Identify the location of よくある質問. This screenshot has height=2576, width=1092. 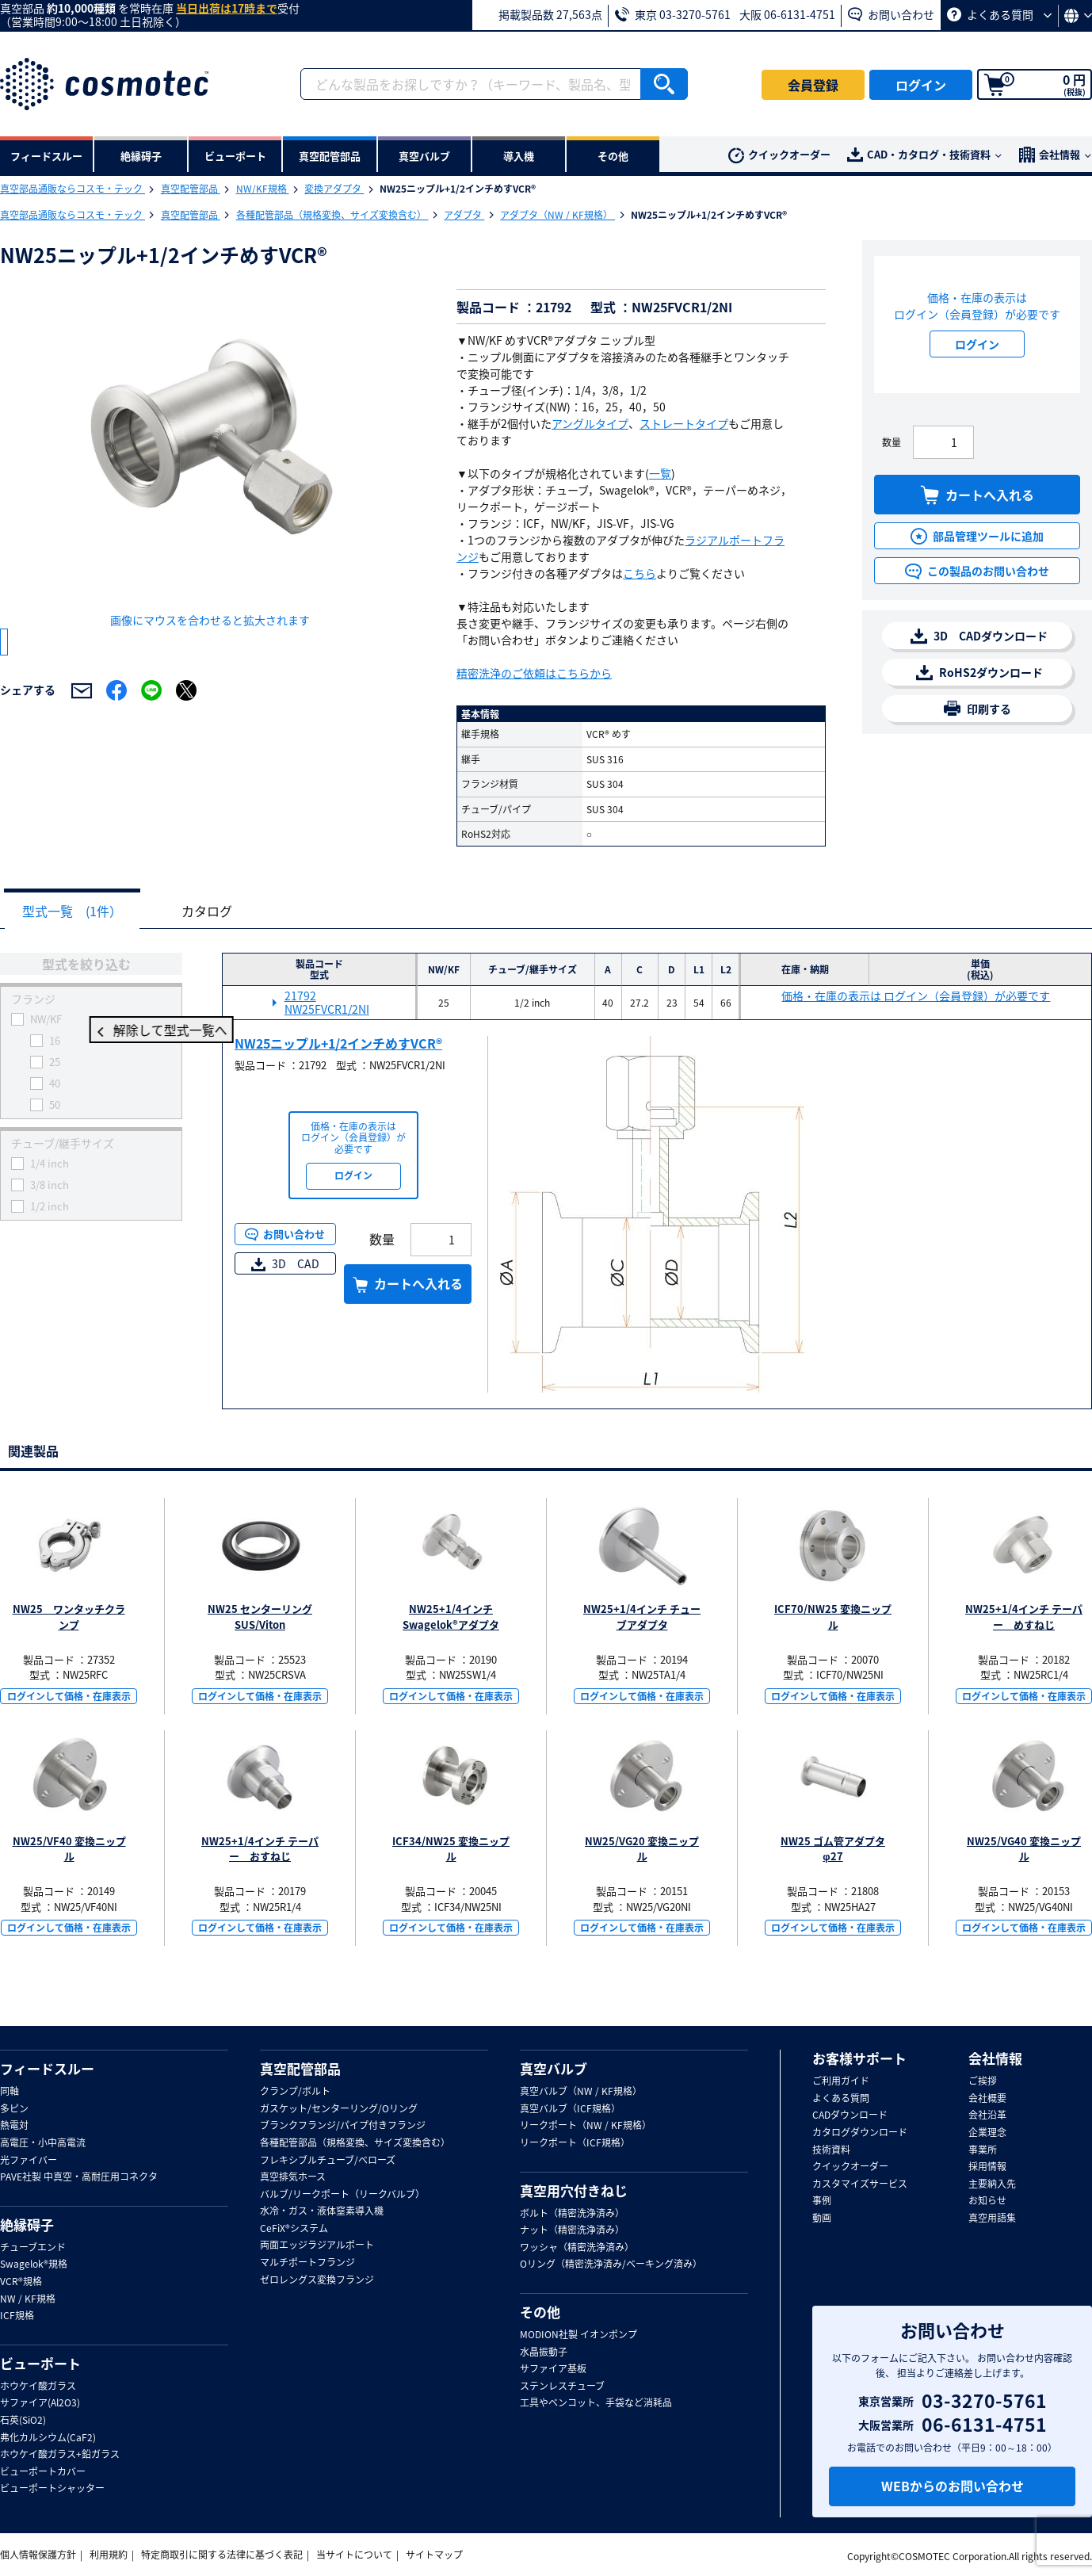
(999, 14).